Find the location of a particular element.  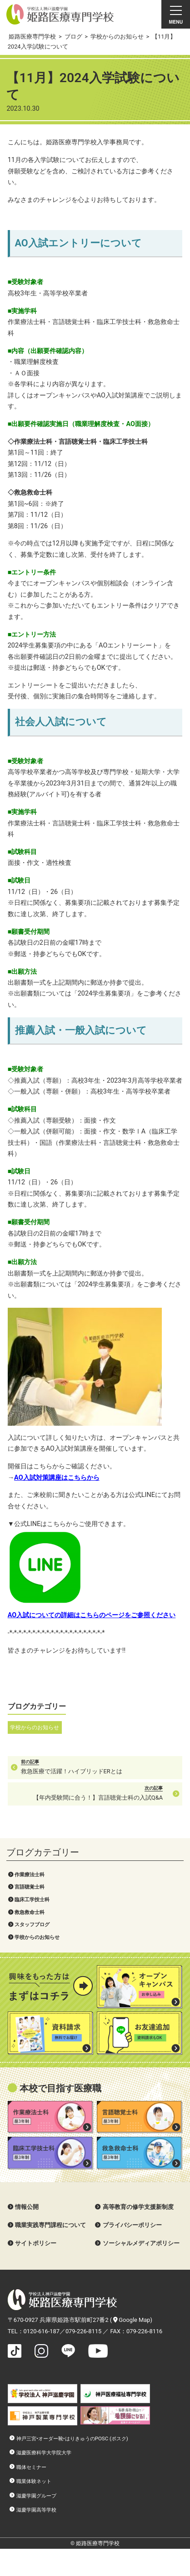

職業実践専門課程について is located at coordinates (50, 2225).